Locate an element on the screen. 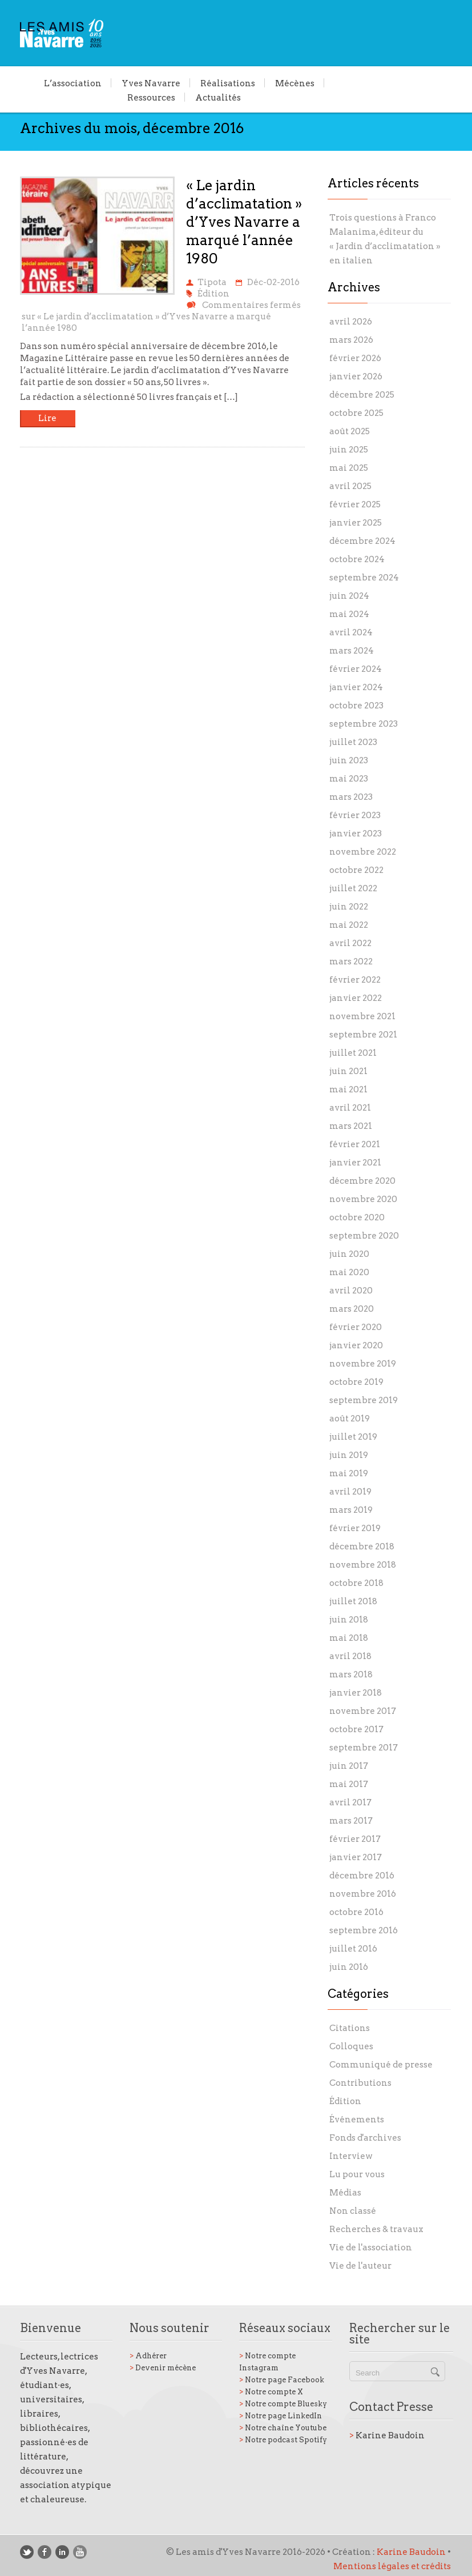 The height and width of the screenshot is (2576, 472). Yves Navarre is located at coordinates (151, 83).